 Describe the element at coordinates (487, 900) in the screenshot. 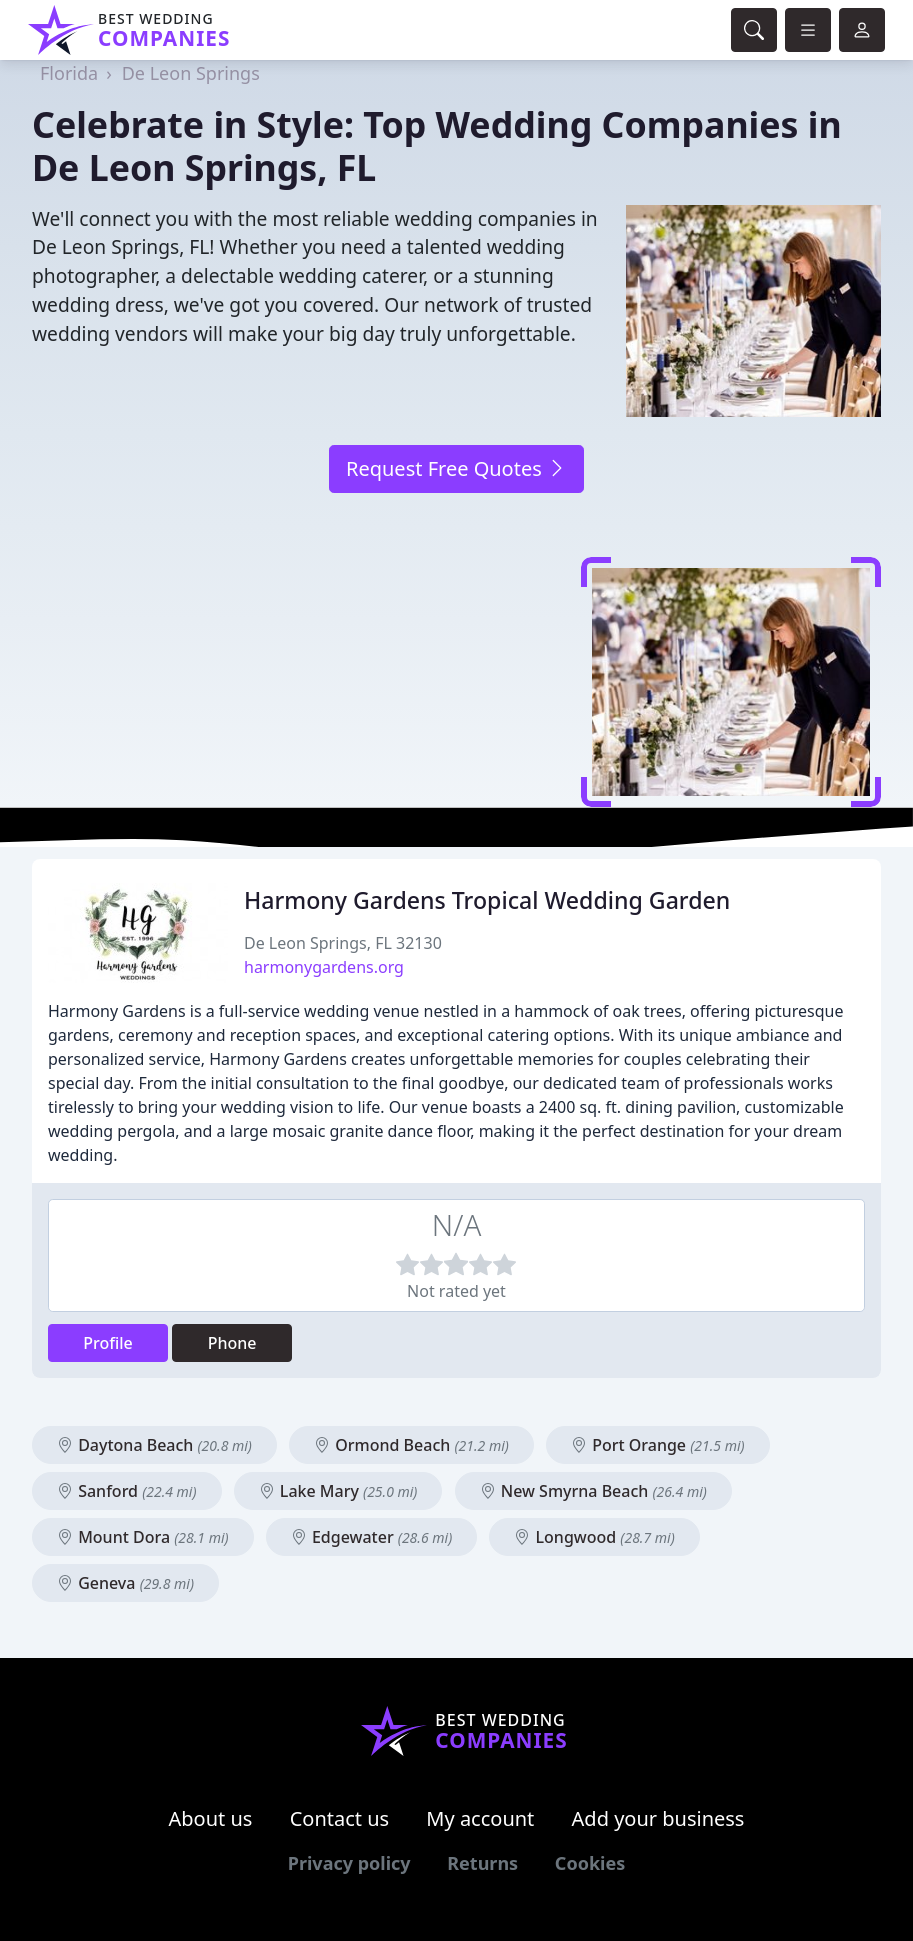

I see `Harmony Gardens Tropical Wedding Garden` at that location.